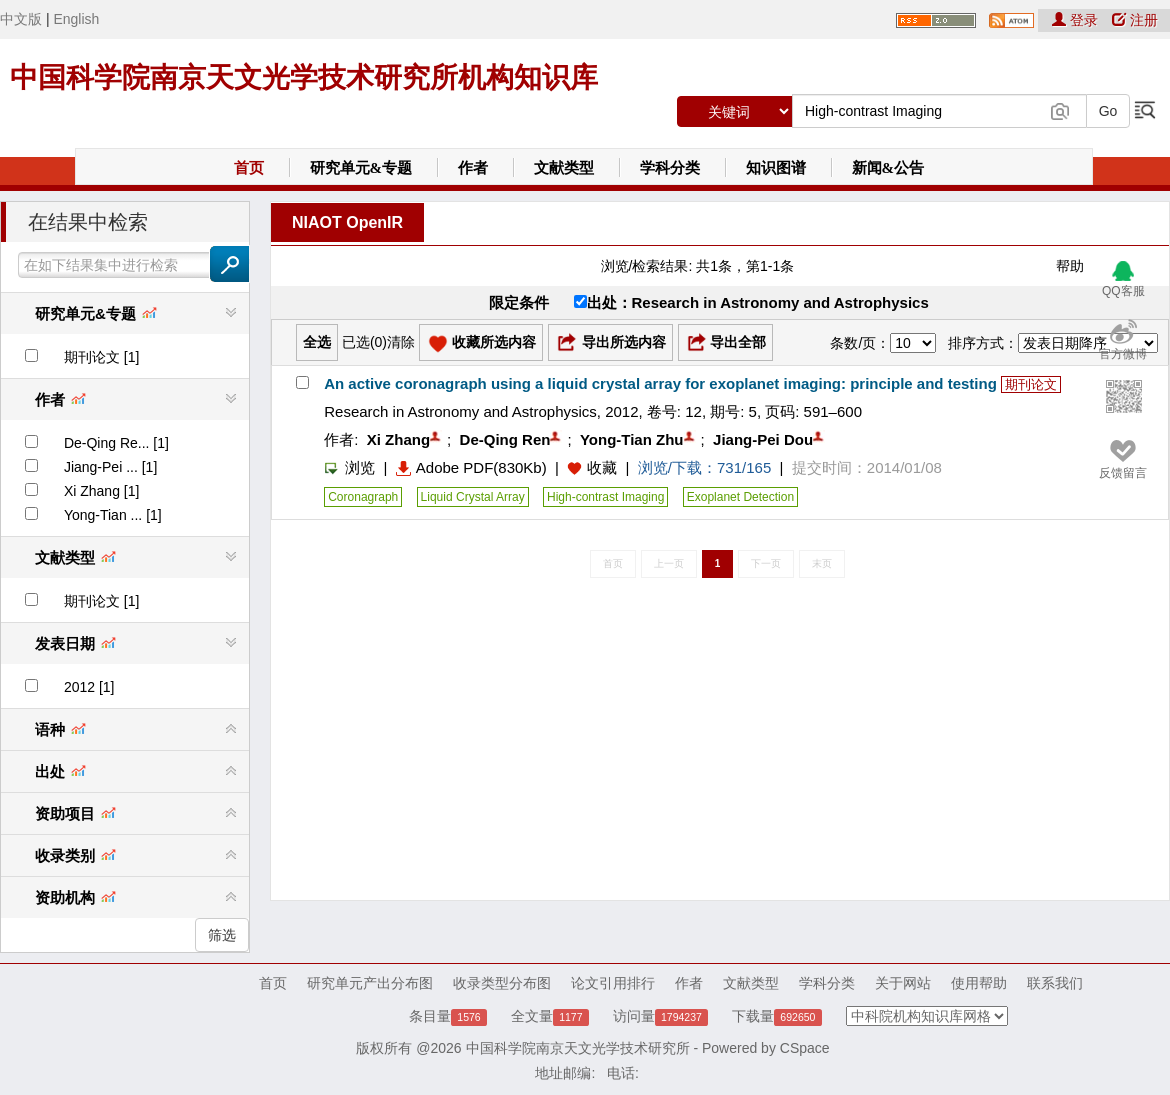 This screenshot has width=1170, height=1095. Describe the element at coordinates (776, 168) in the screenshot. I see `知识图谱` at that location.